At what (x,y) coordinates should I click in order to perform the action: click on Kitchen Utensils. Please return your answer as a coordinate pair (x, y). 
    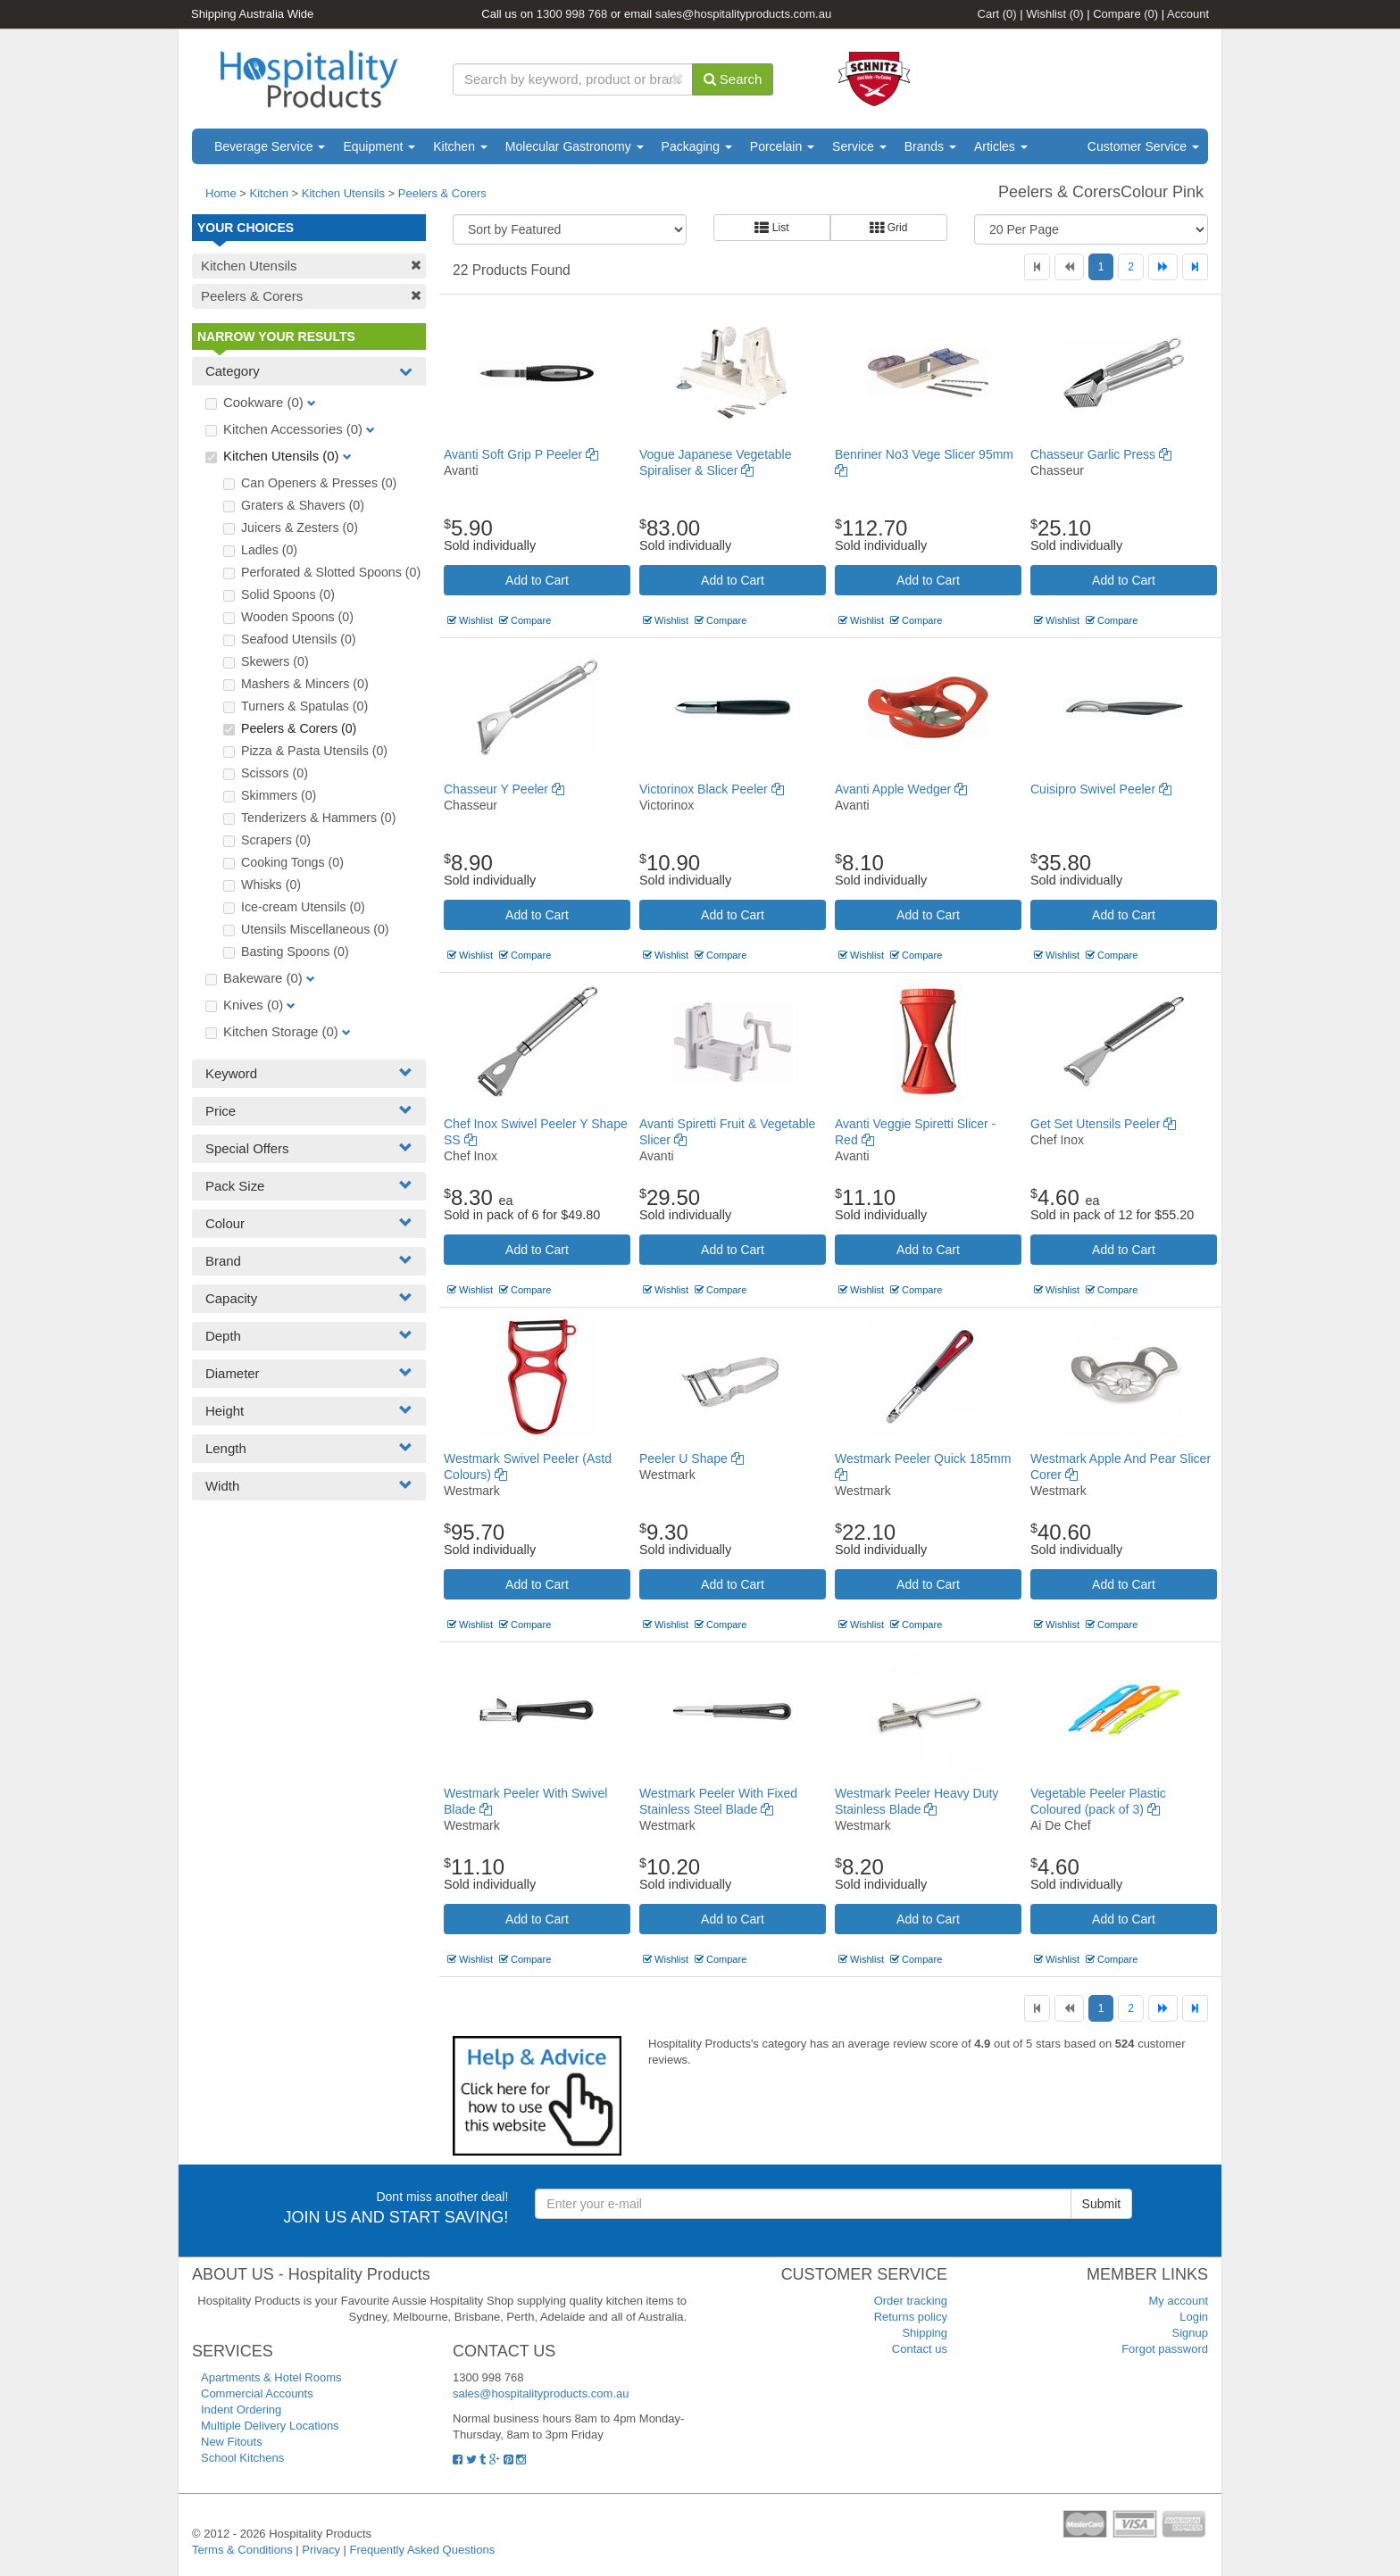
    Looking at the image, I should click on (343, 193).